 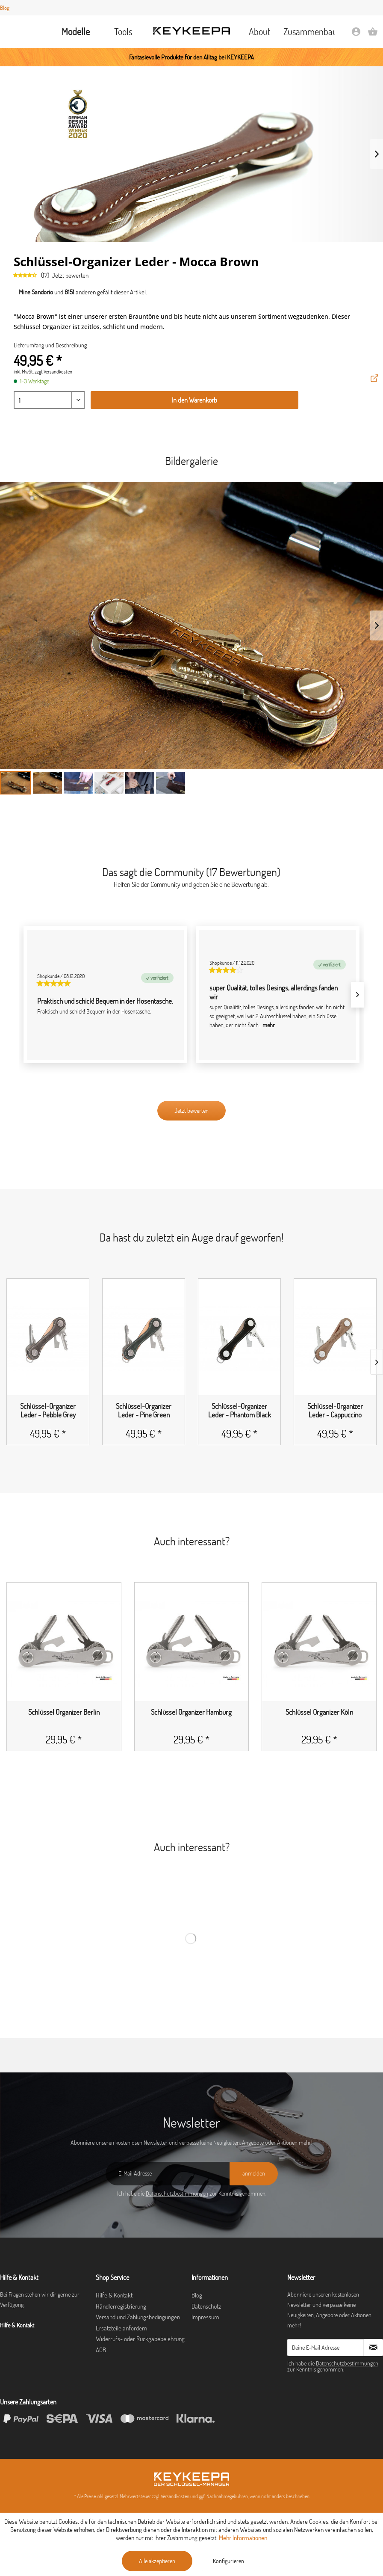 I want to click on Schlüssel-Organizer Leder - Pebble Grey, so click(x=48, y=1410).